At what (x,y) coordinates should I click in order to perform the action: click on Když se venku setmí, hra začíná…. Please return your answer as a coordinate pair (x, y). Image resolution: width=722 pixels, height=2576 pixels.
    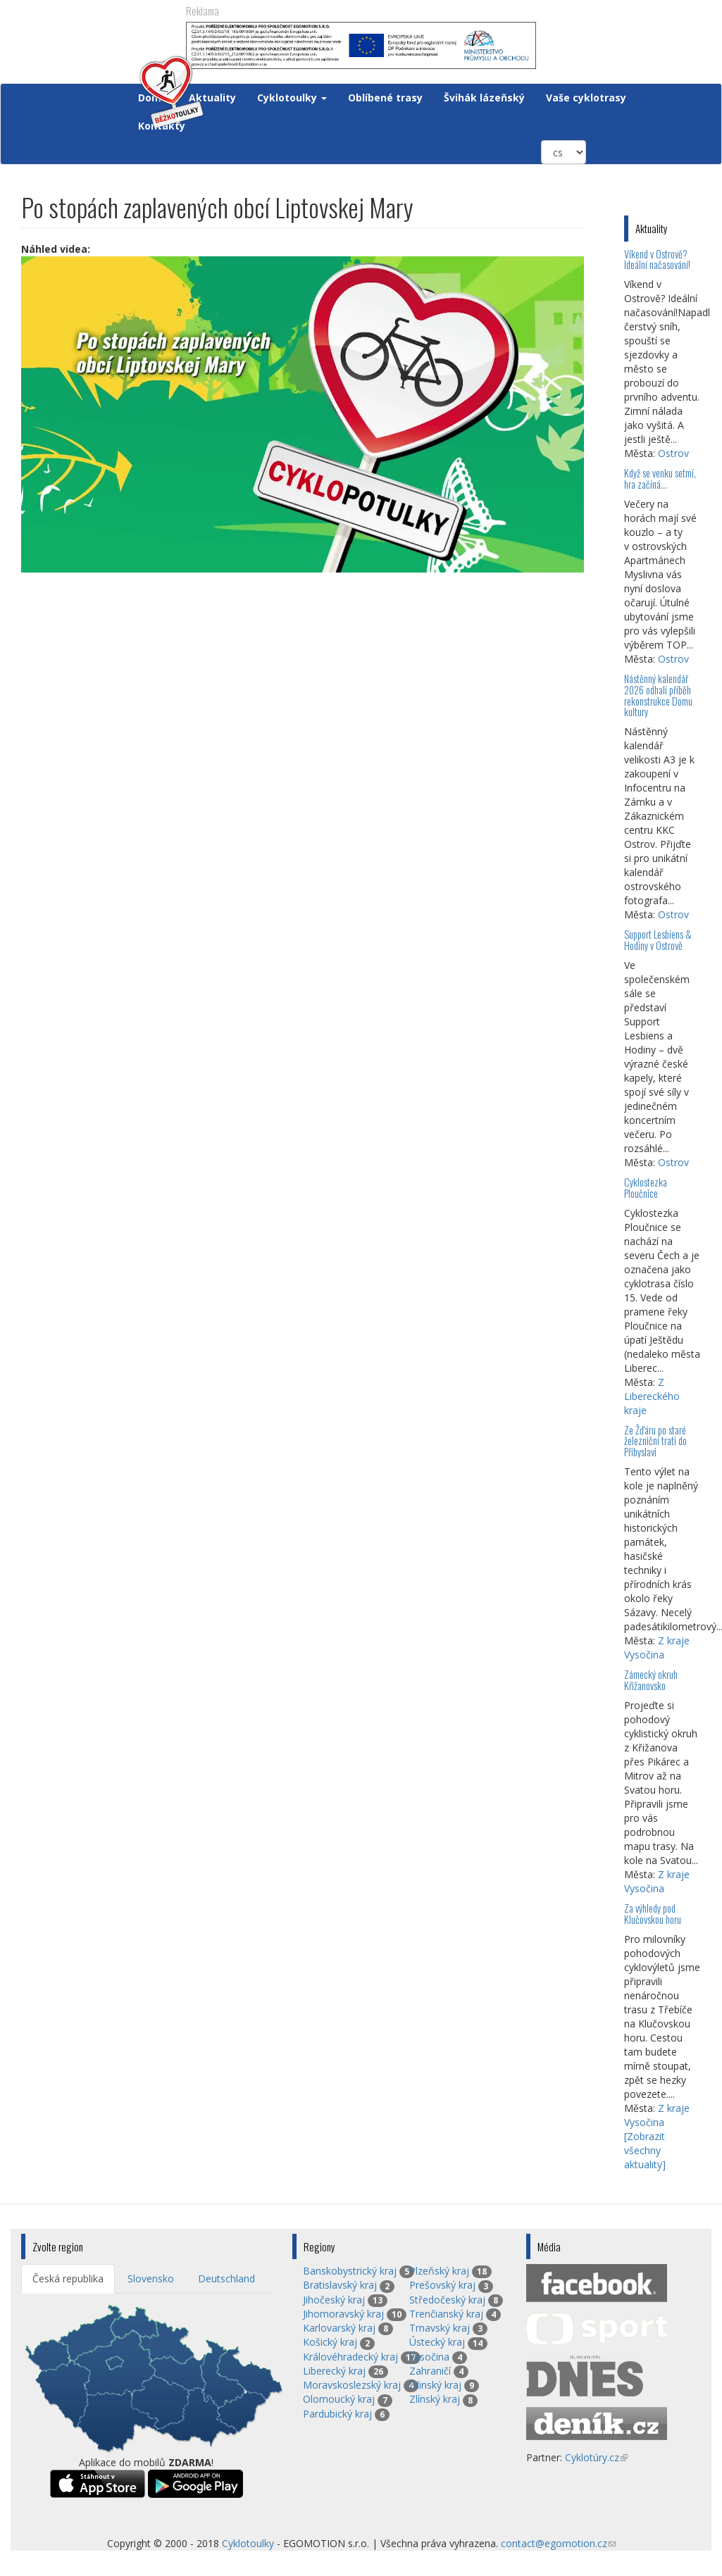
    Looking at the image, I should click on (660, 478).